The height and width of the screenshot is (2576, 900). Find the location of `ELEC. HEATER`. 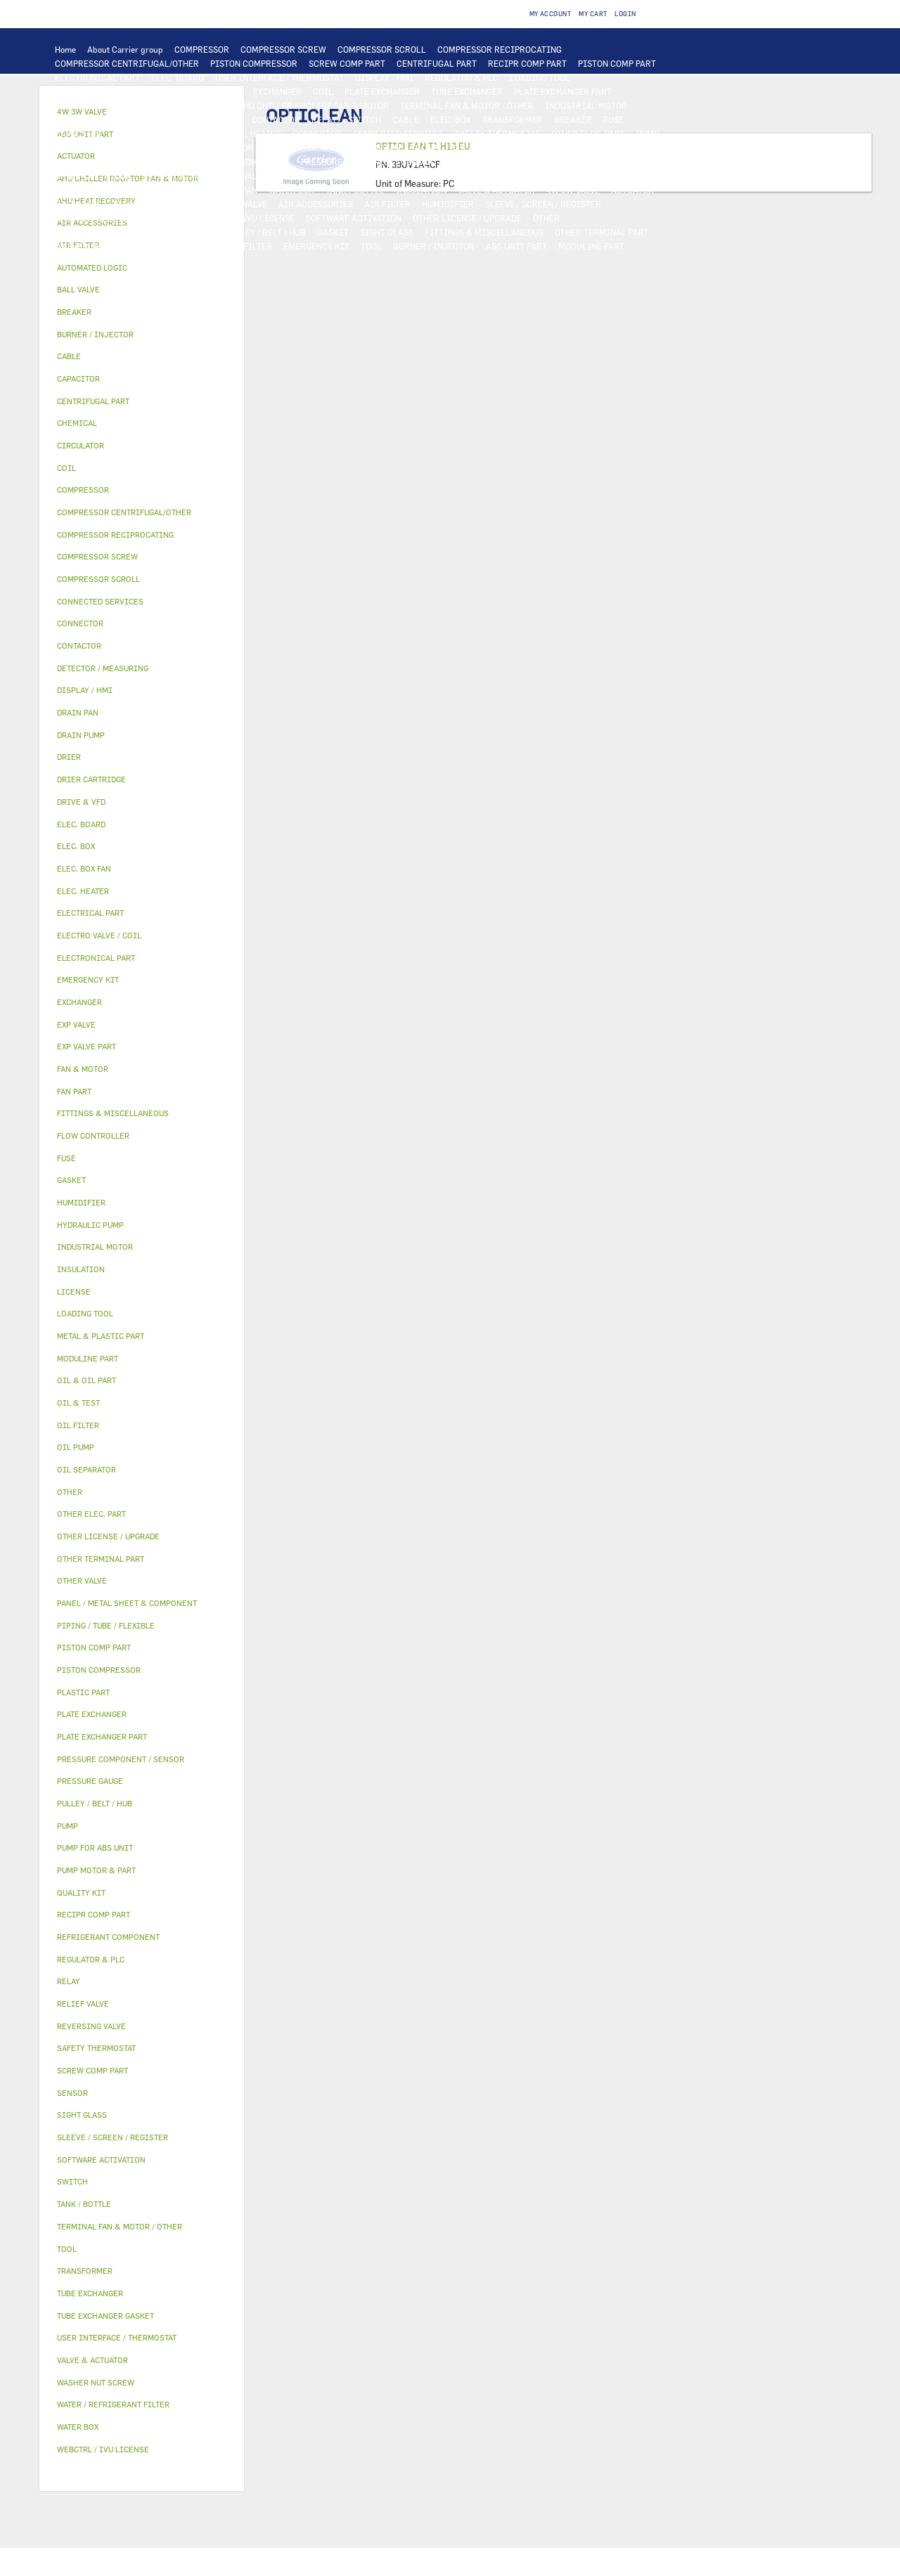

ELEC. HEATER is located at coordinates (253, 133).